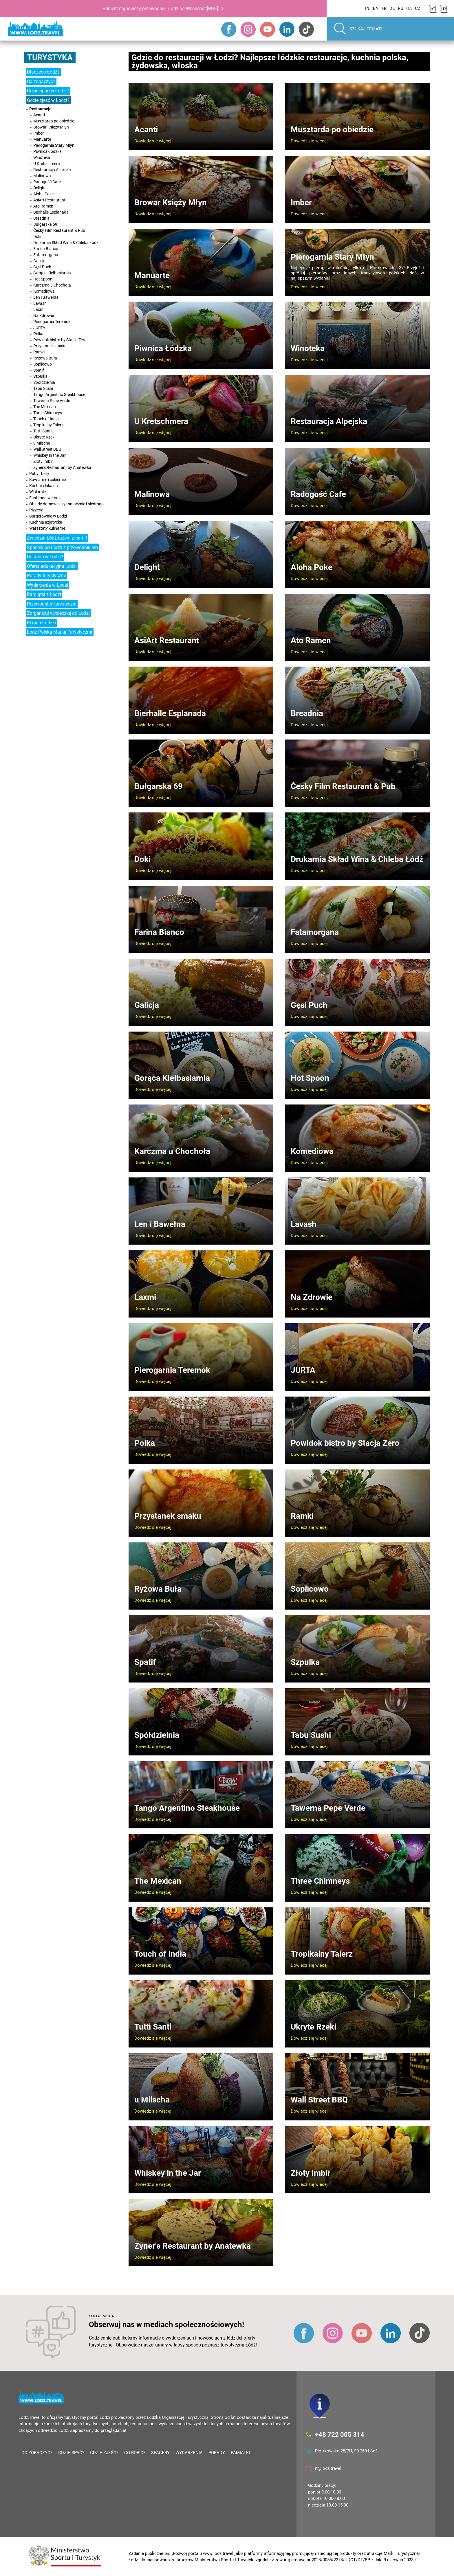 The image size is (454, 2576). I want to click on Burgerownie w Łodzi, so click(48, 516).